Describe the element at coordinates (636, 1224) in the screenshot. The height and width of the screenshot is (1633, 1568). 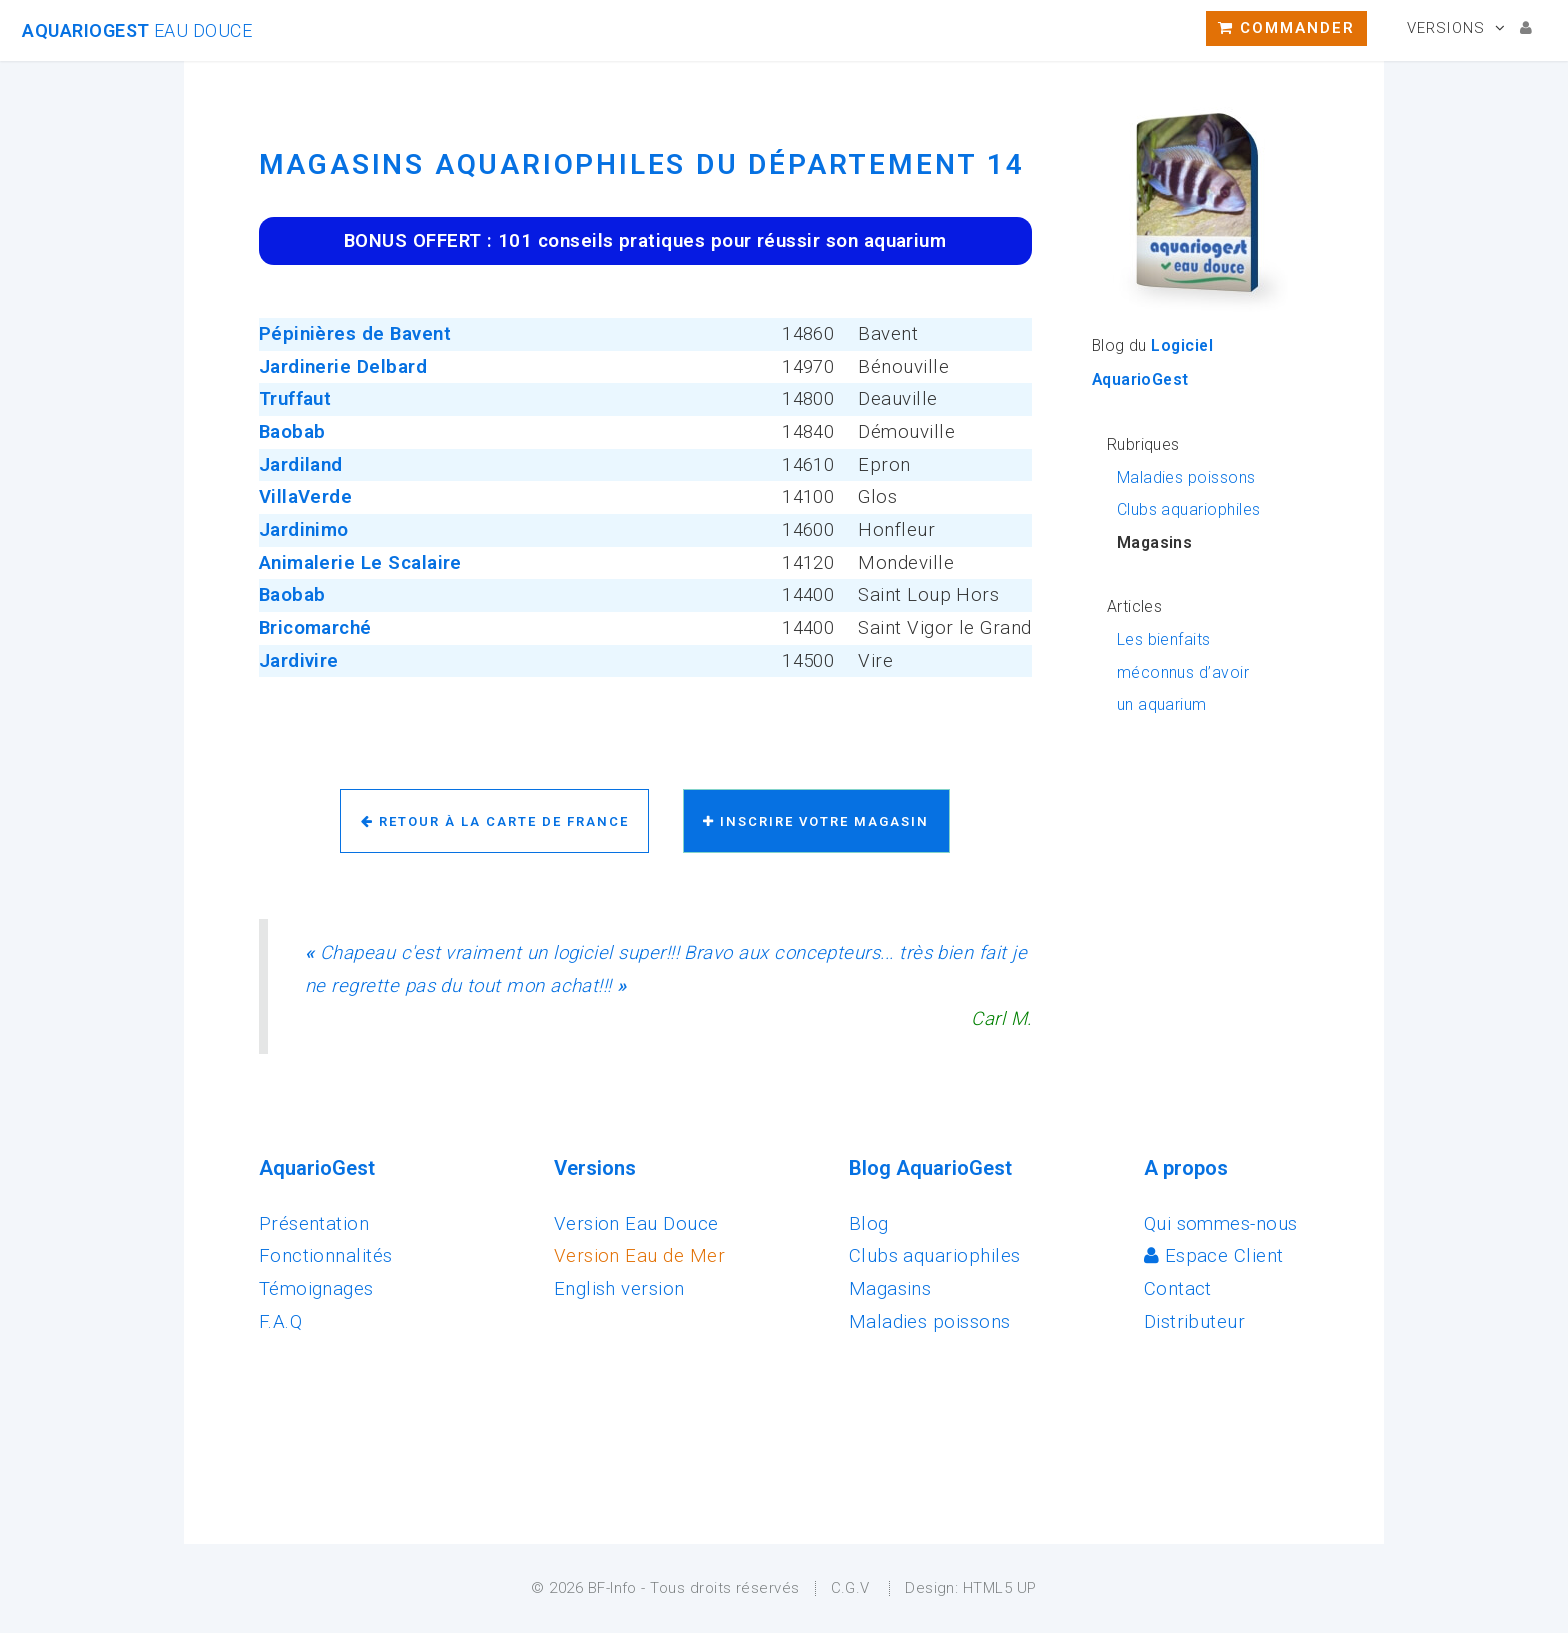
I see `Version Eau Douce` at that location.